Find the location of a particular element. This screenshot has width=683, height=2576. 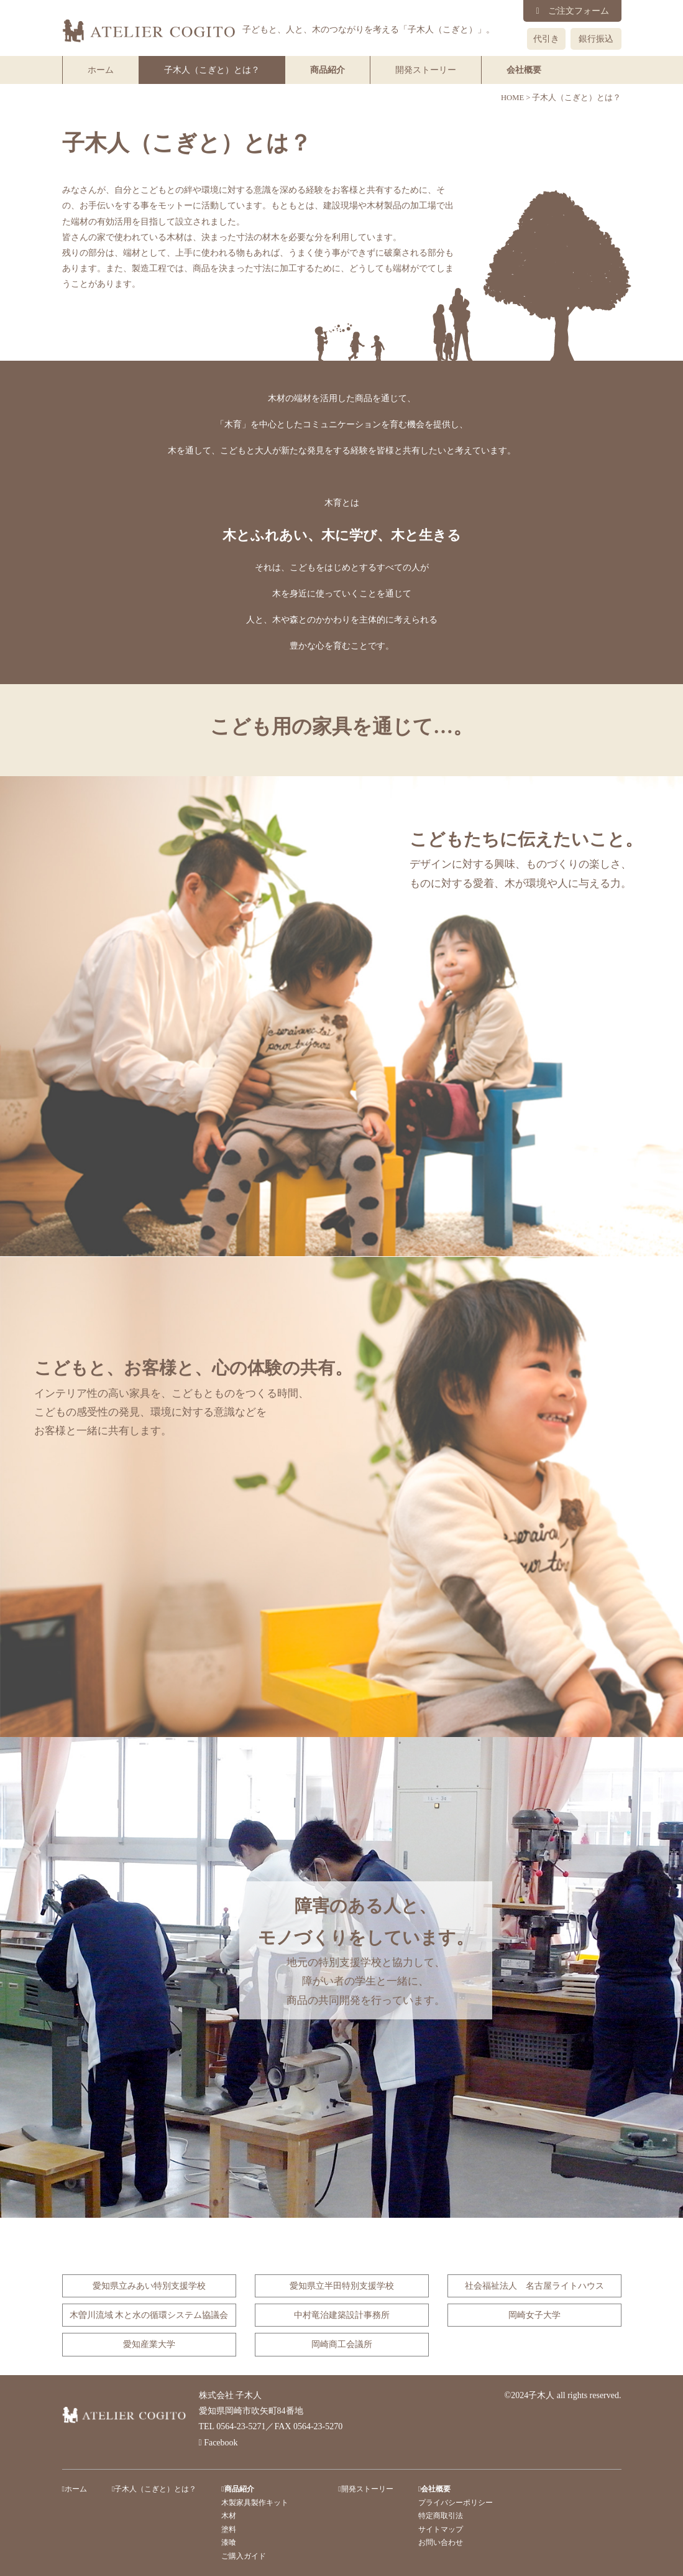

お問い合わせ is located at coordinates (440, 2542).